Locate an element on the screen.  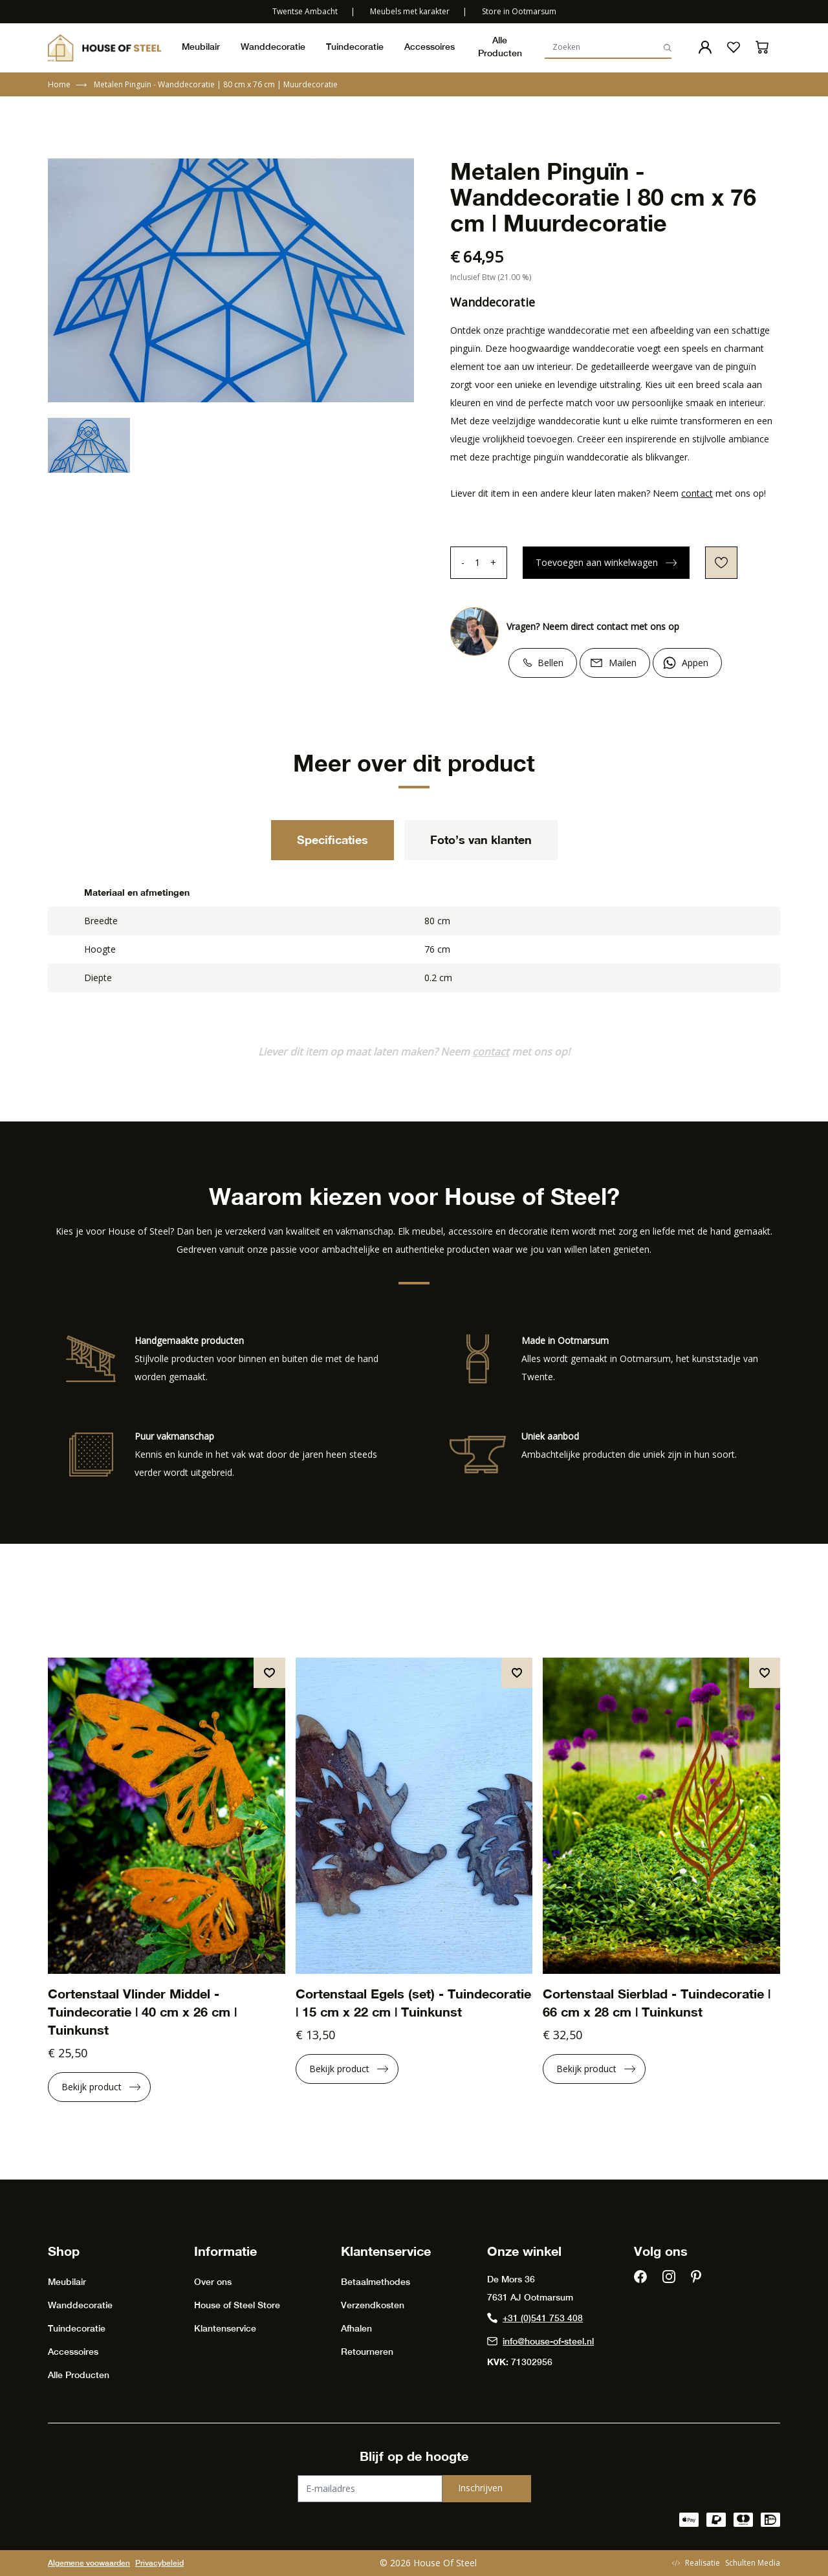
Appen [Chat on WhatsApp] is located at coordinates (695, 662).